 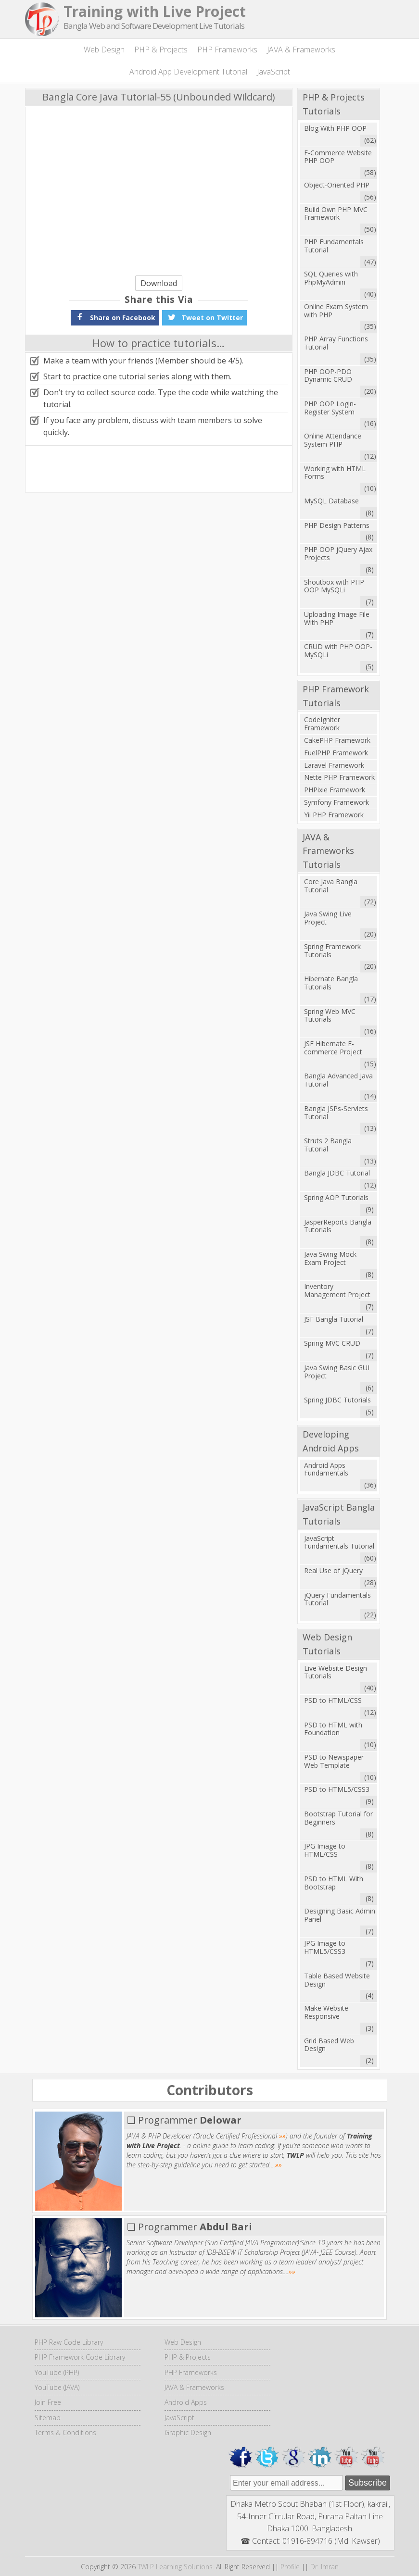 What do you see at coordinates (326, 1469) in the screenshot?
I see `Android Apps Fundamentals` at bounding box center [326, 1469].